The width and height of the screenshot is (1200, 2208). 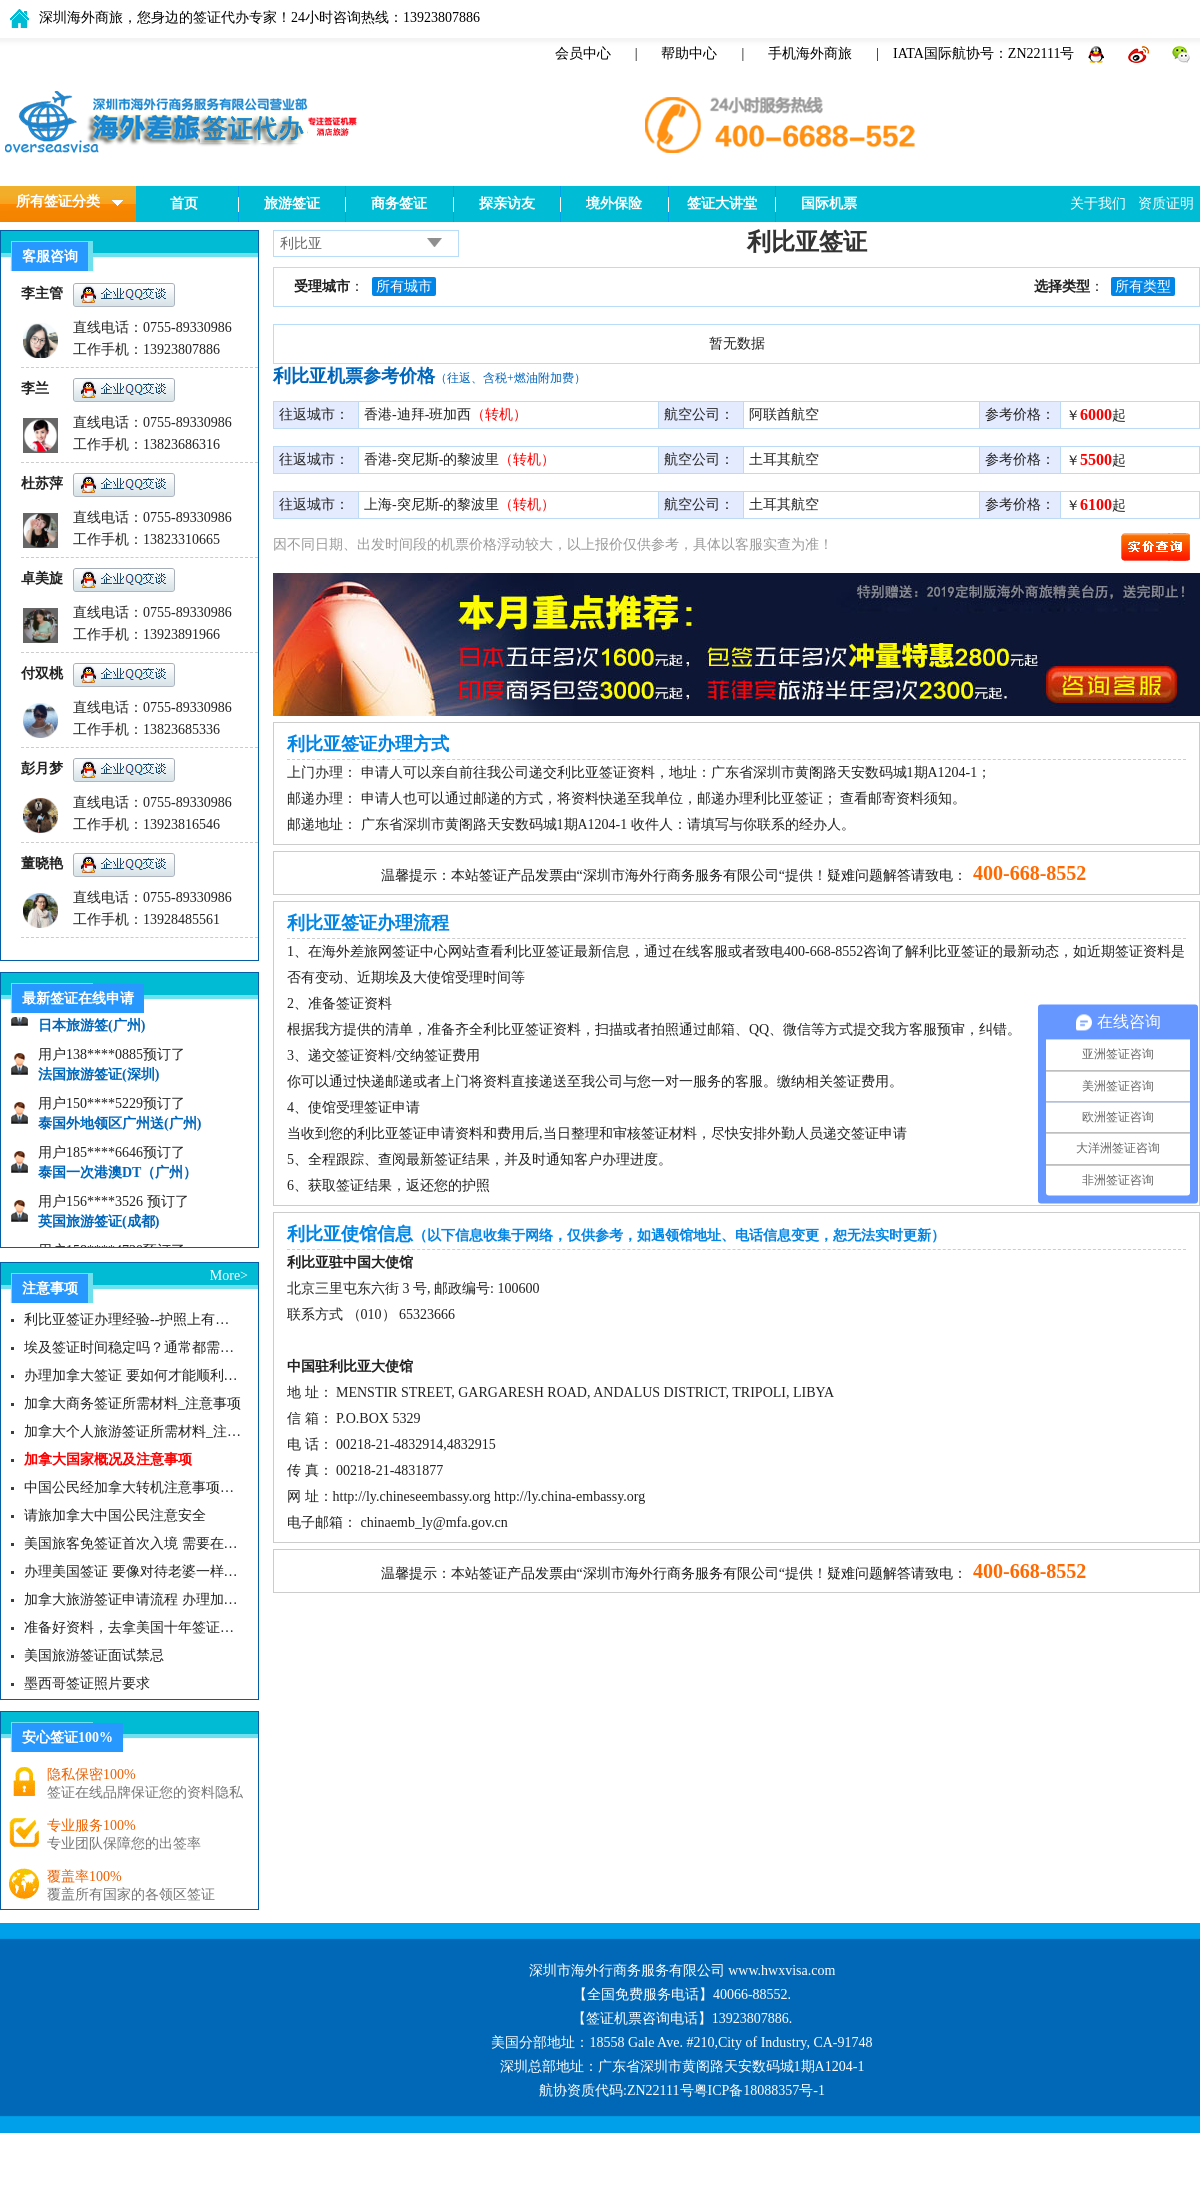 I want to click on 资质证明, so click(x=1166, y=203).